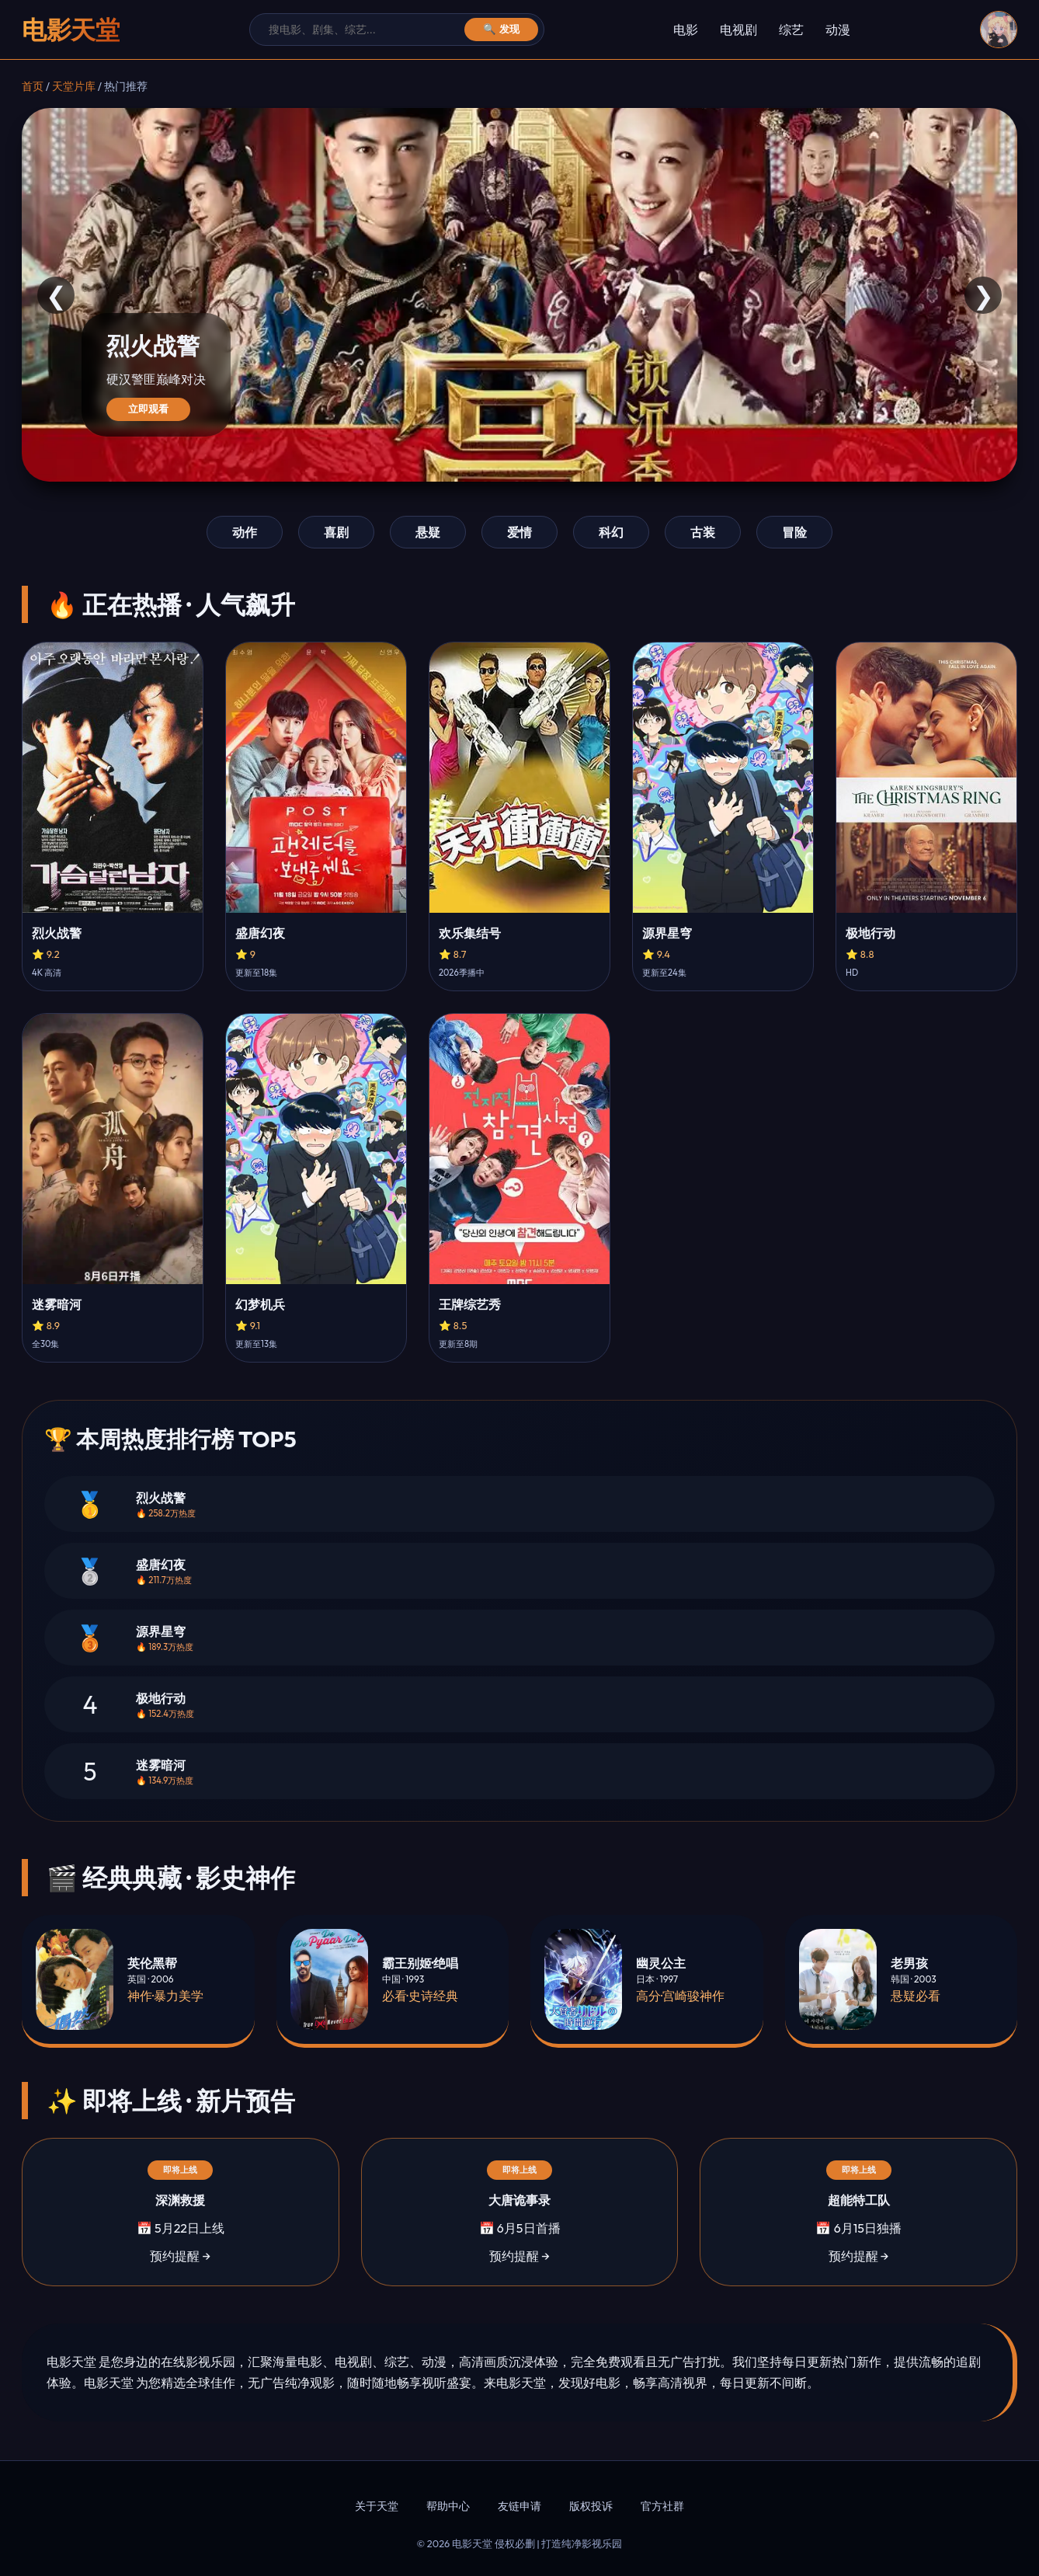 The height and width of the screenshot is (2576, 1039). I want to click on 电视剧, so click(738, 29).